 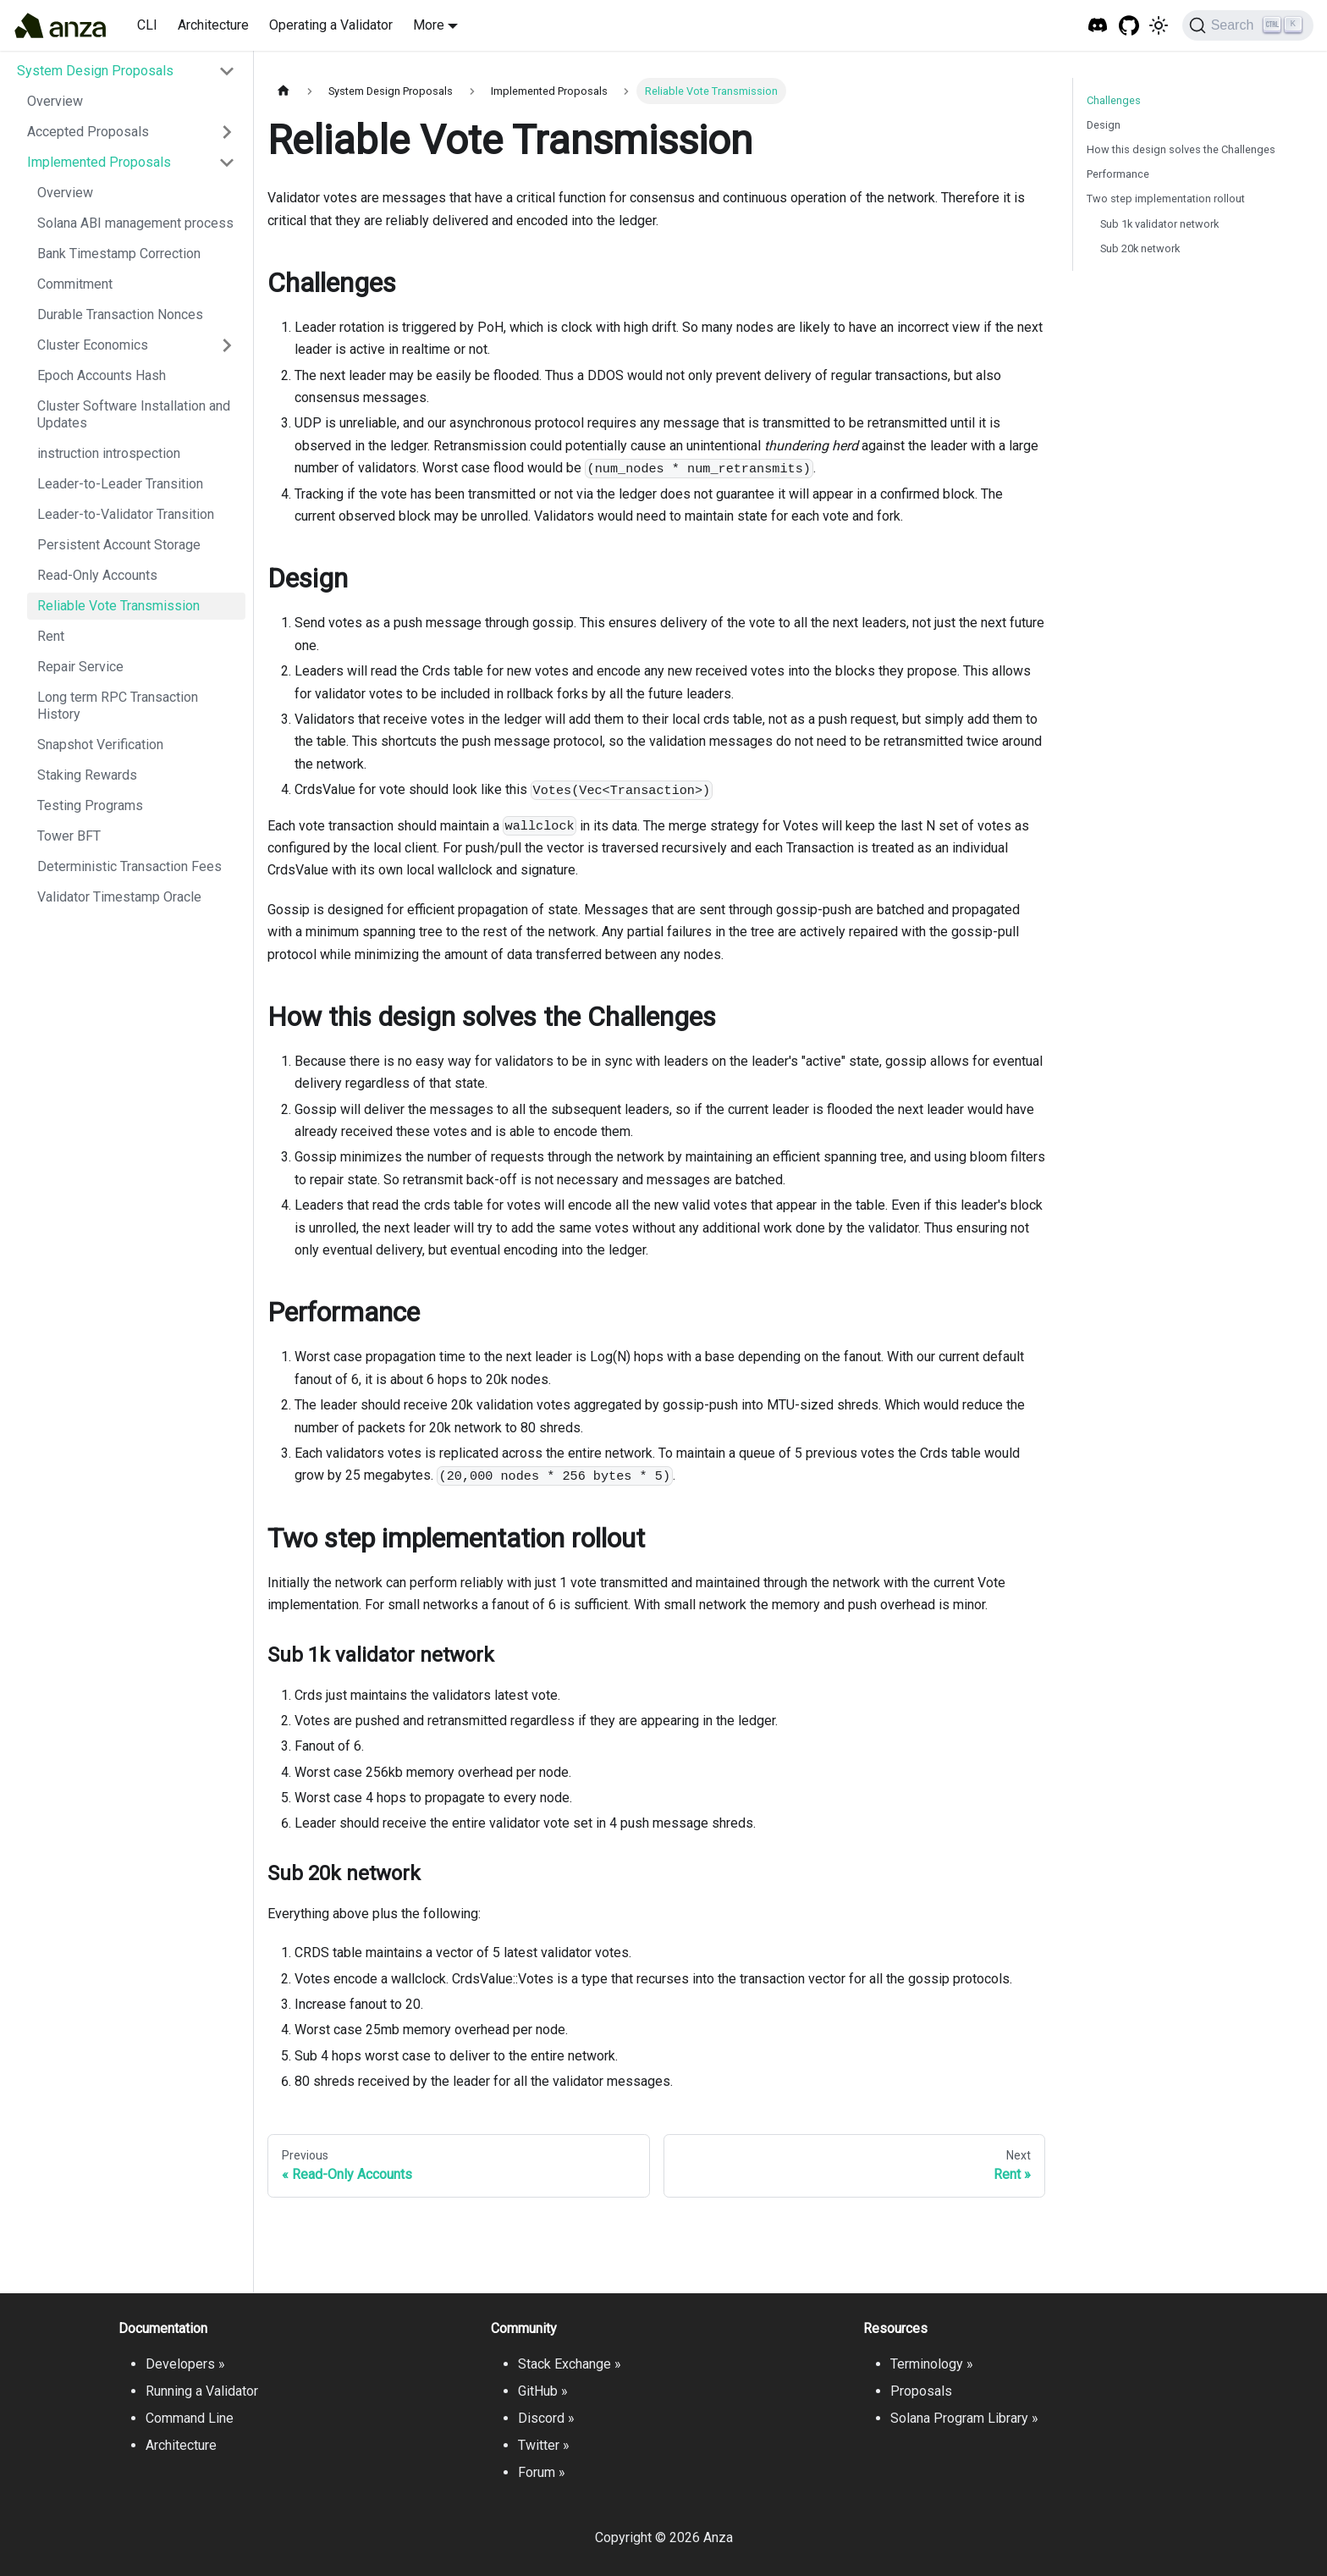 What do you see at coordinates (226, 132) in the screenshot?
I see `[Toggle the collapsible sidebar category 'Accepted Proposals']` at bounding box center [226, 132].